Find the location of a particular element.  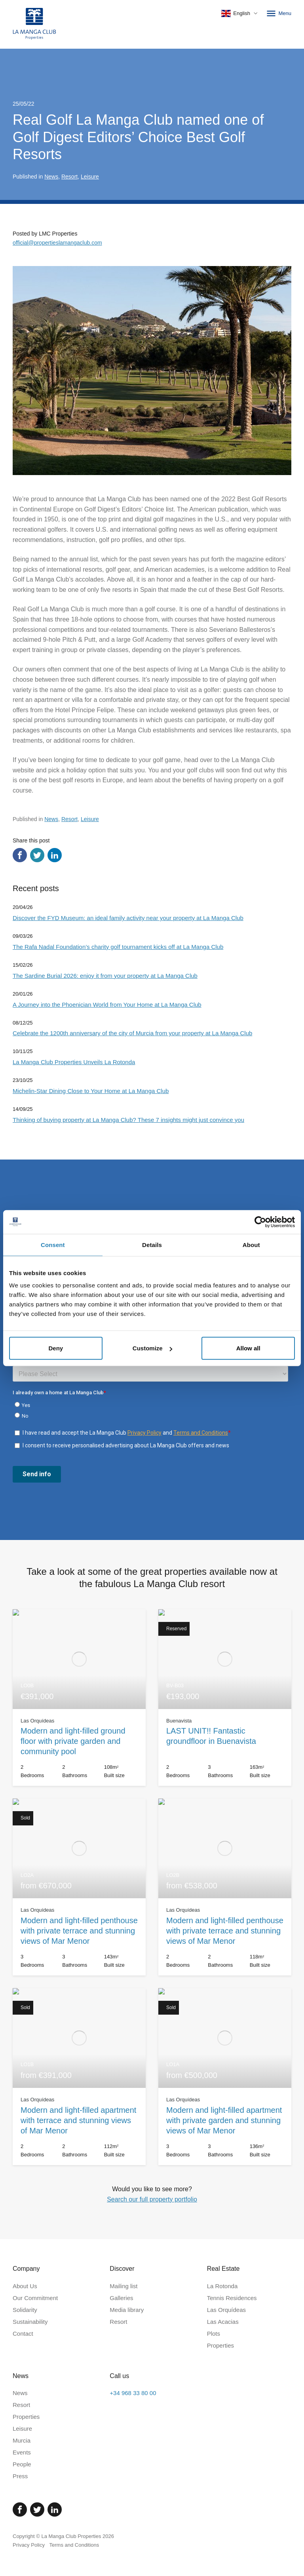

About Us is located at coordinates (25, 2286).